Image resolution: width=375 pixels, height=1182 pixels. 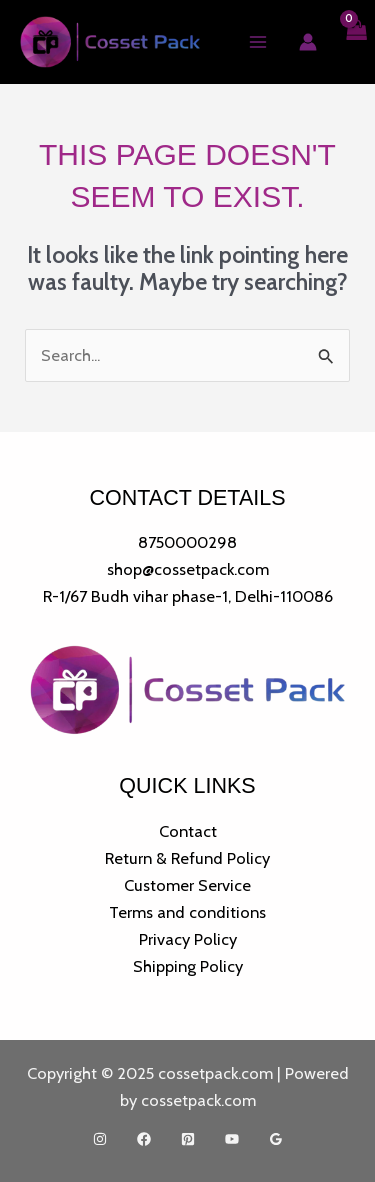 What do you see at coordinates (187, 858) in the screenshot?
I see `Return & Refund Policy` at bounding box center [187, 858].